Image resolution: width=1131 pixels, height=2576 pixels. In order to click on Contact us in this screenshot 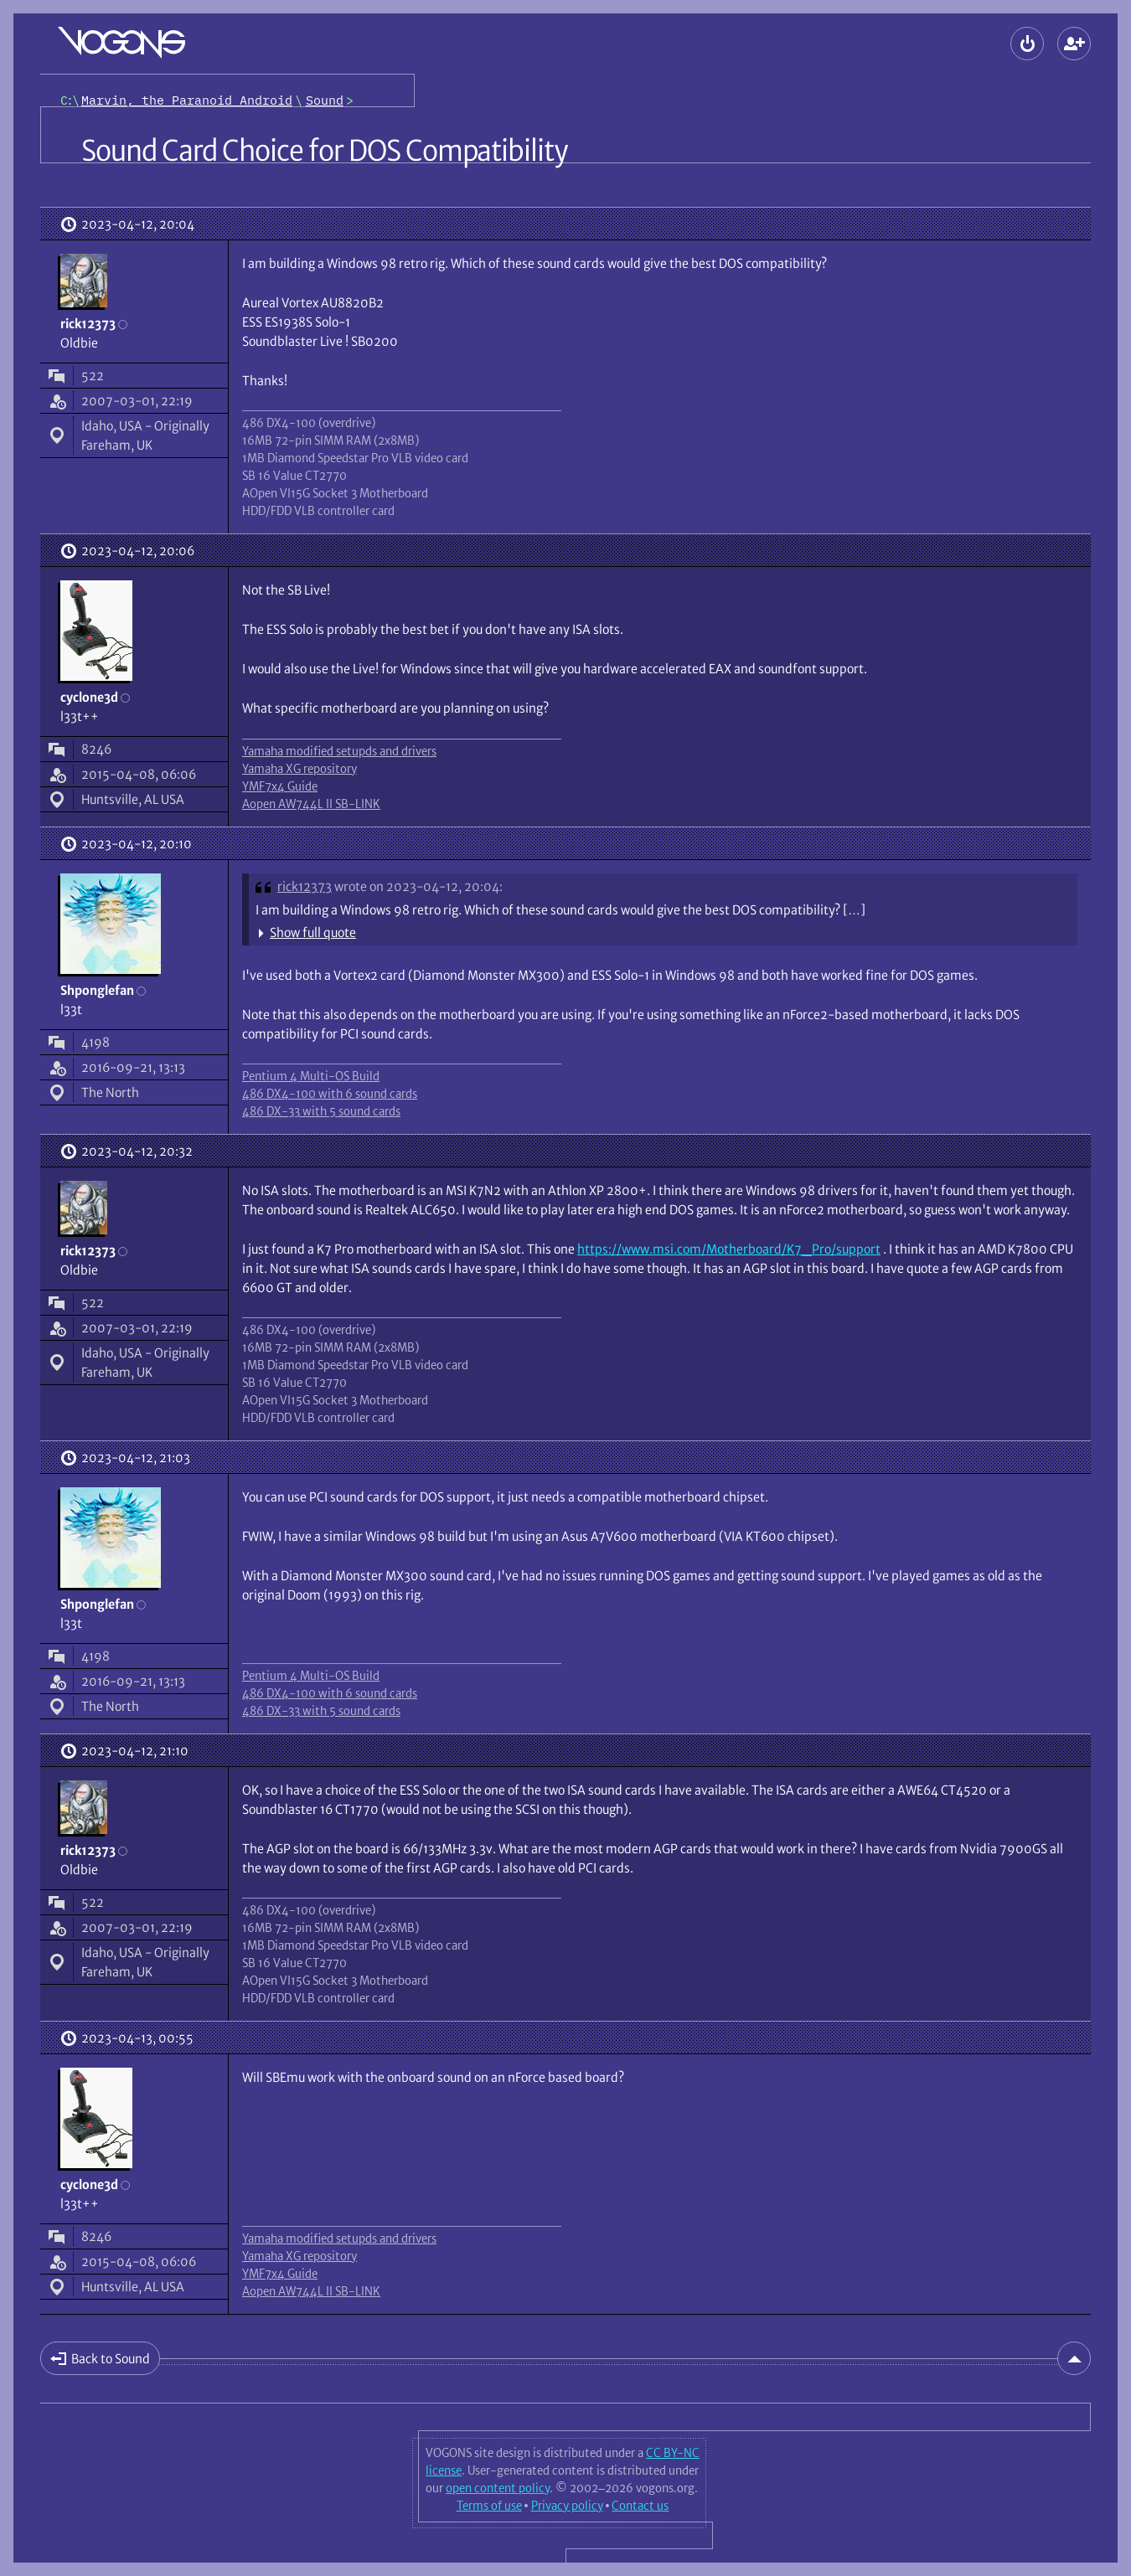, I will do `click(640, 2505)`.